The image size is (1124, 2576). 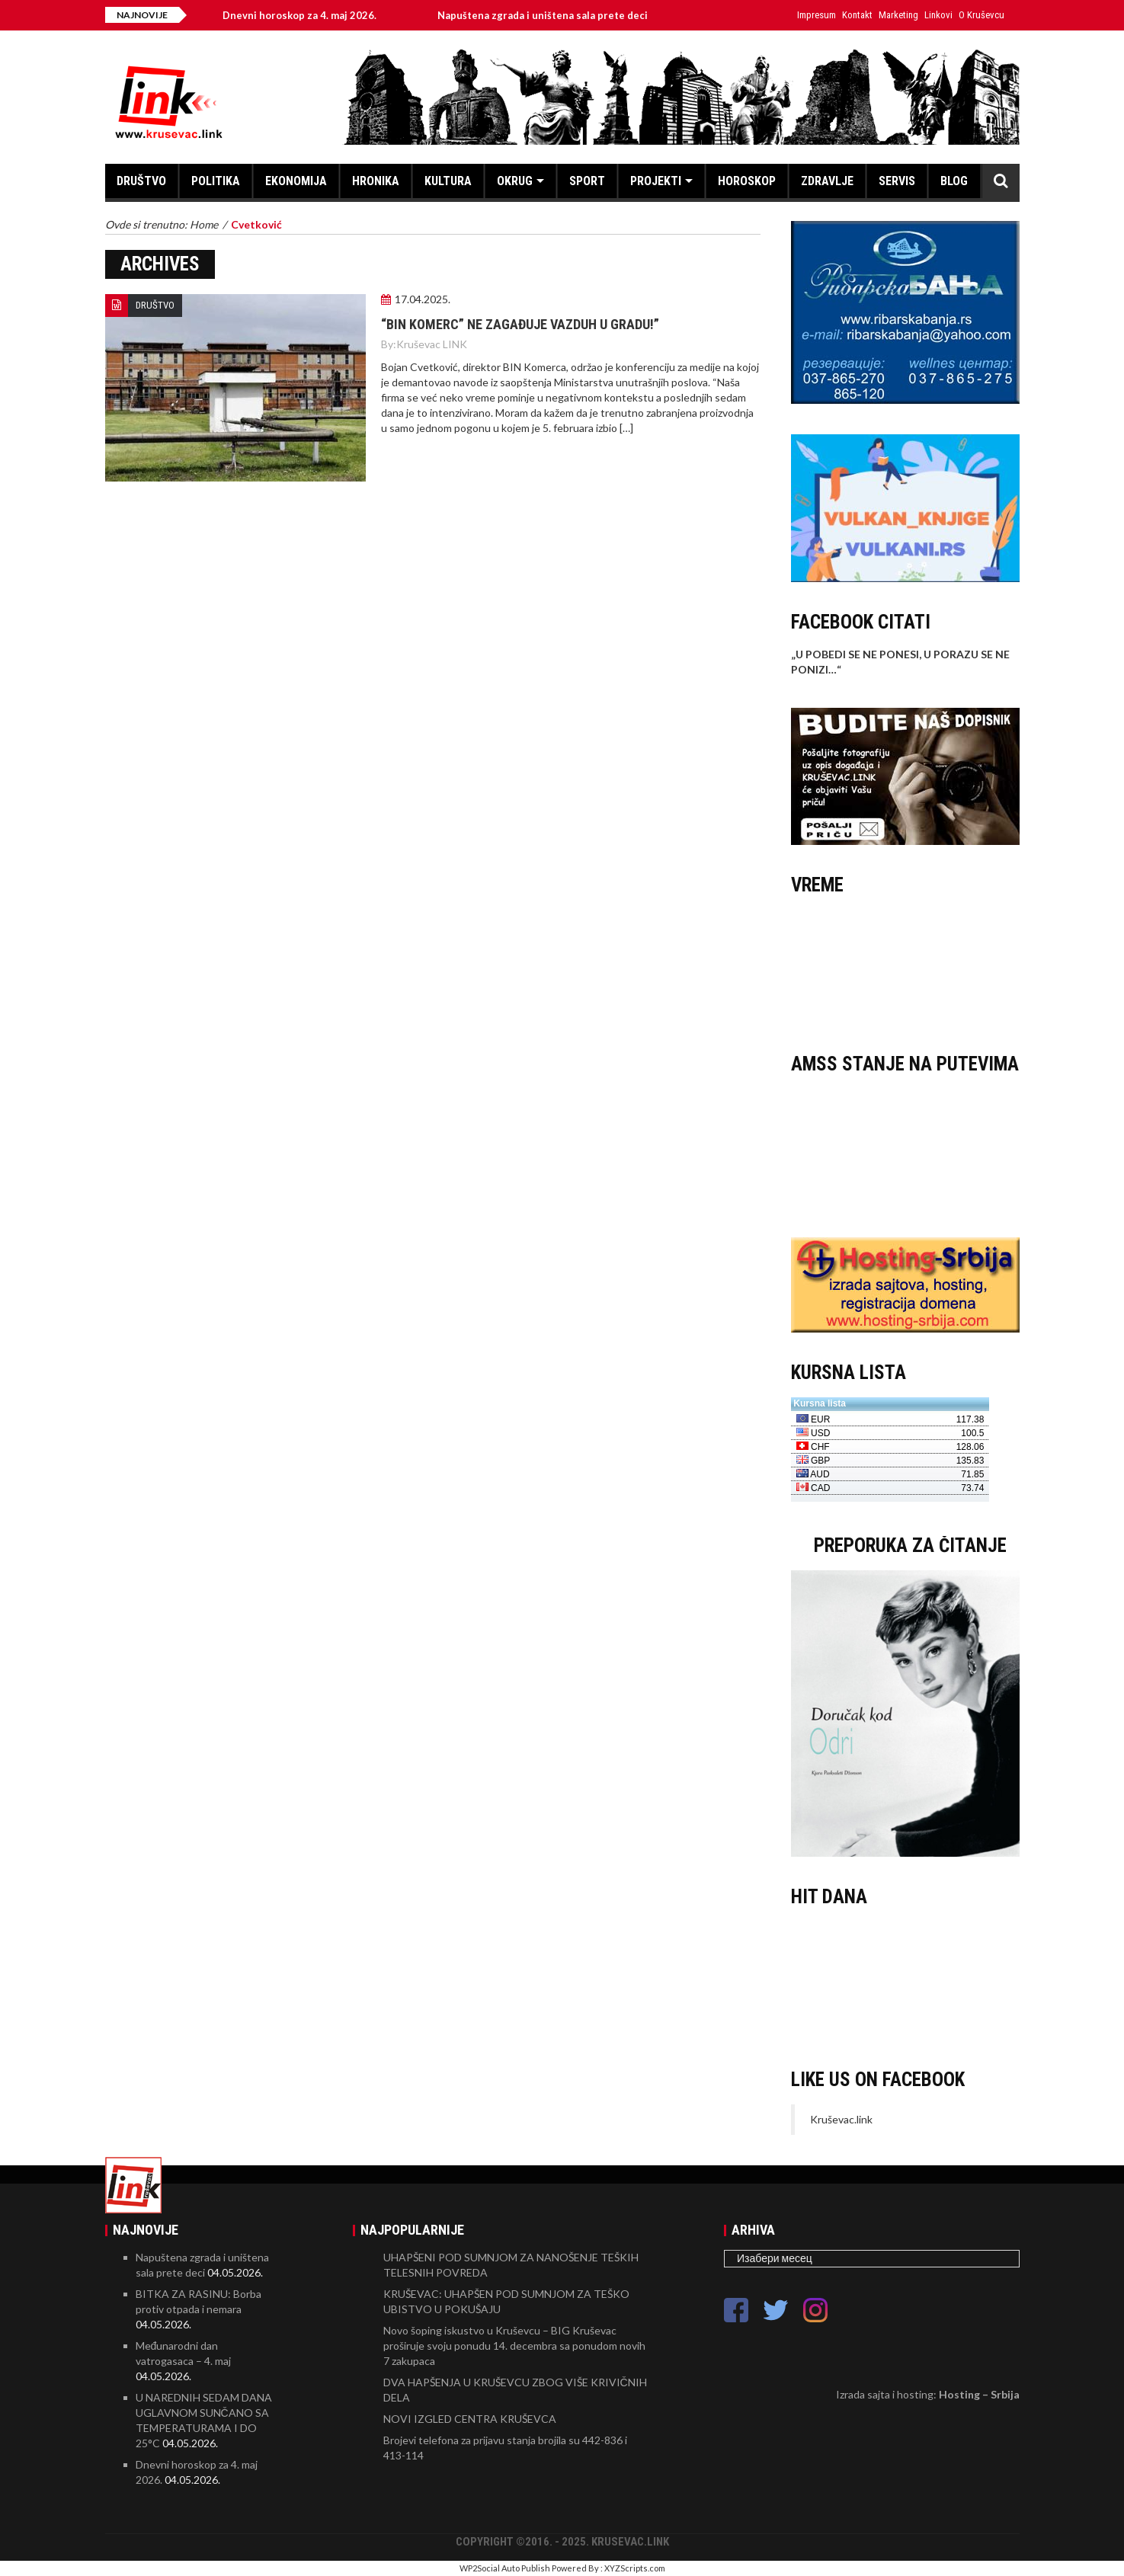 What do you see at coordinates (905, 967) in the screenshot?
I see `KRUŠEVAC` at bounding box center [905, 967].